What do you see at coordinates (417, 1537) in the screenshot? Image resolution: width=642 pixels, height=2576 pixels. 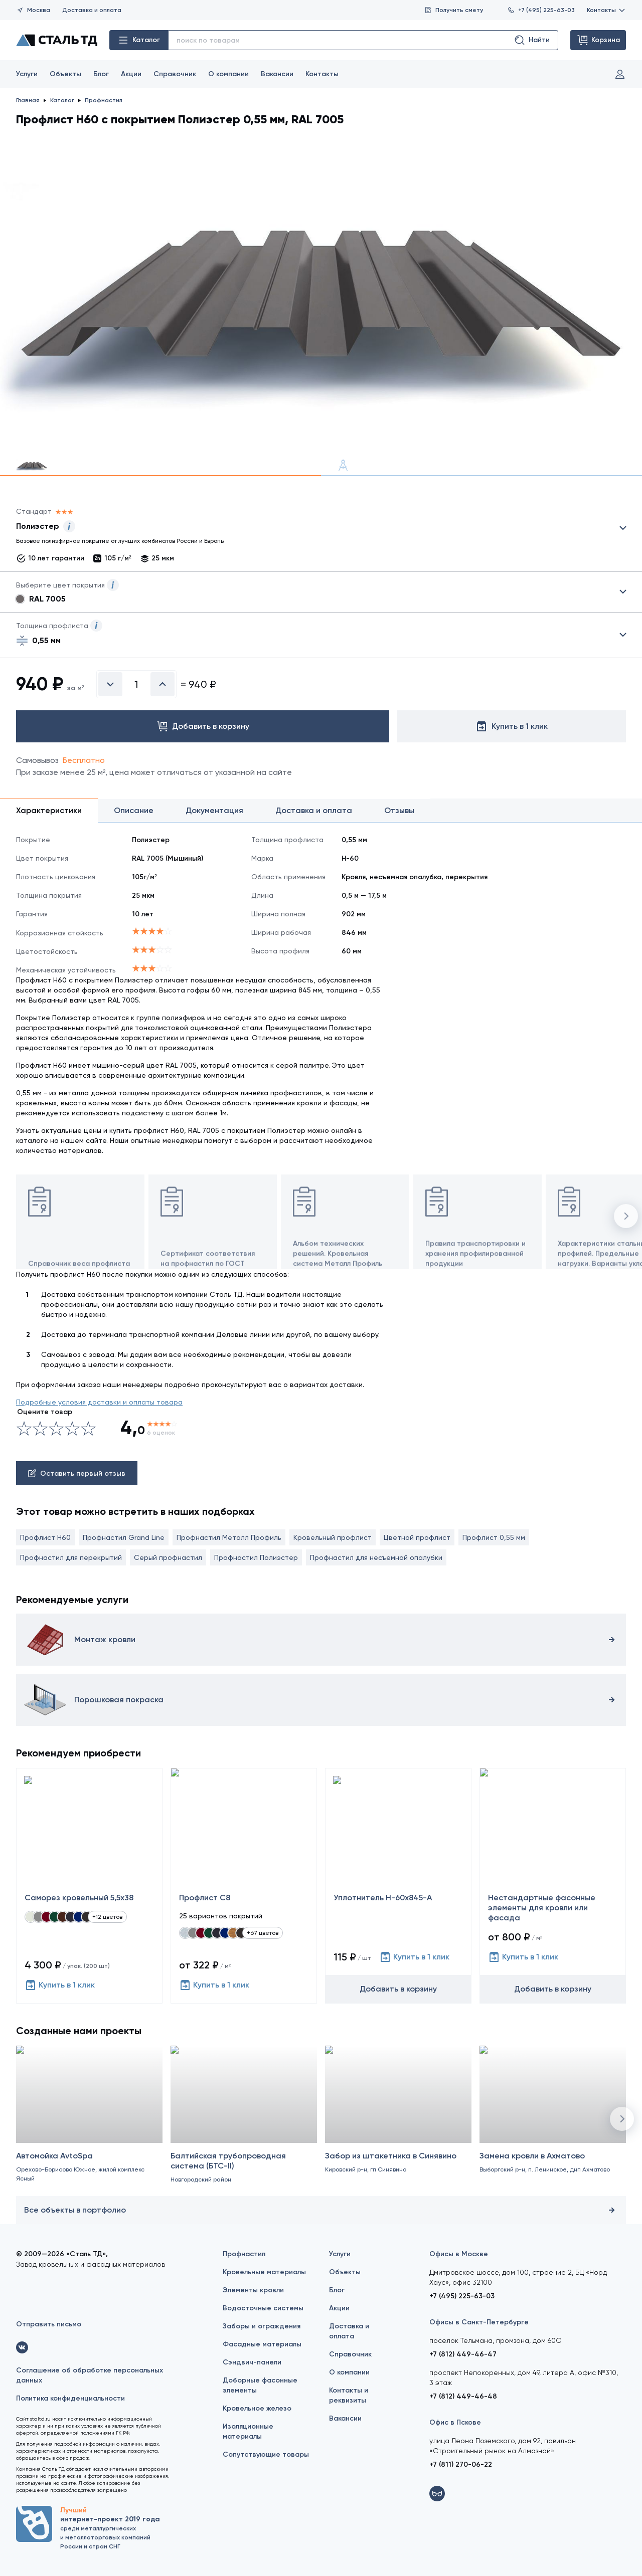 I see `Цветной профлист` at bounding box center [417, 1537].